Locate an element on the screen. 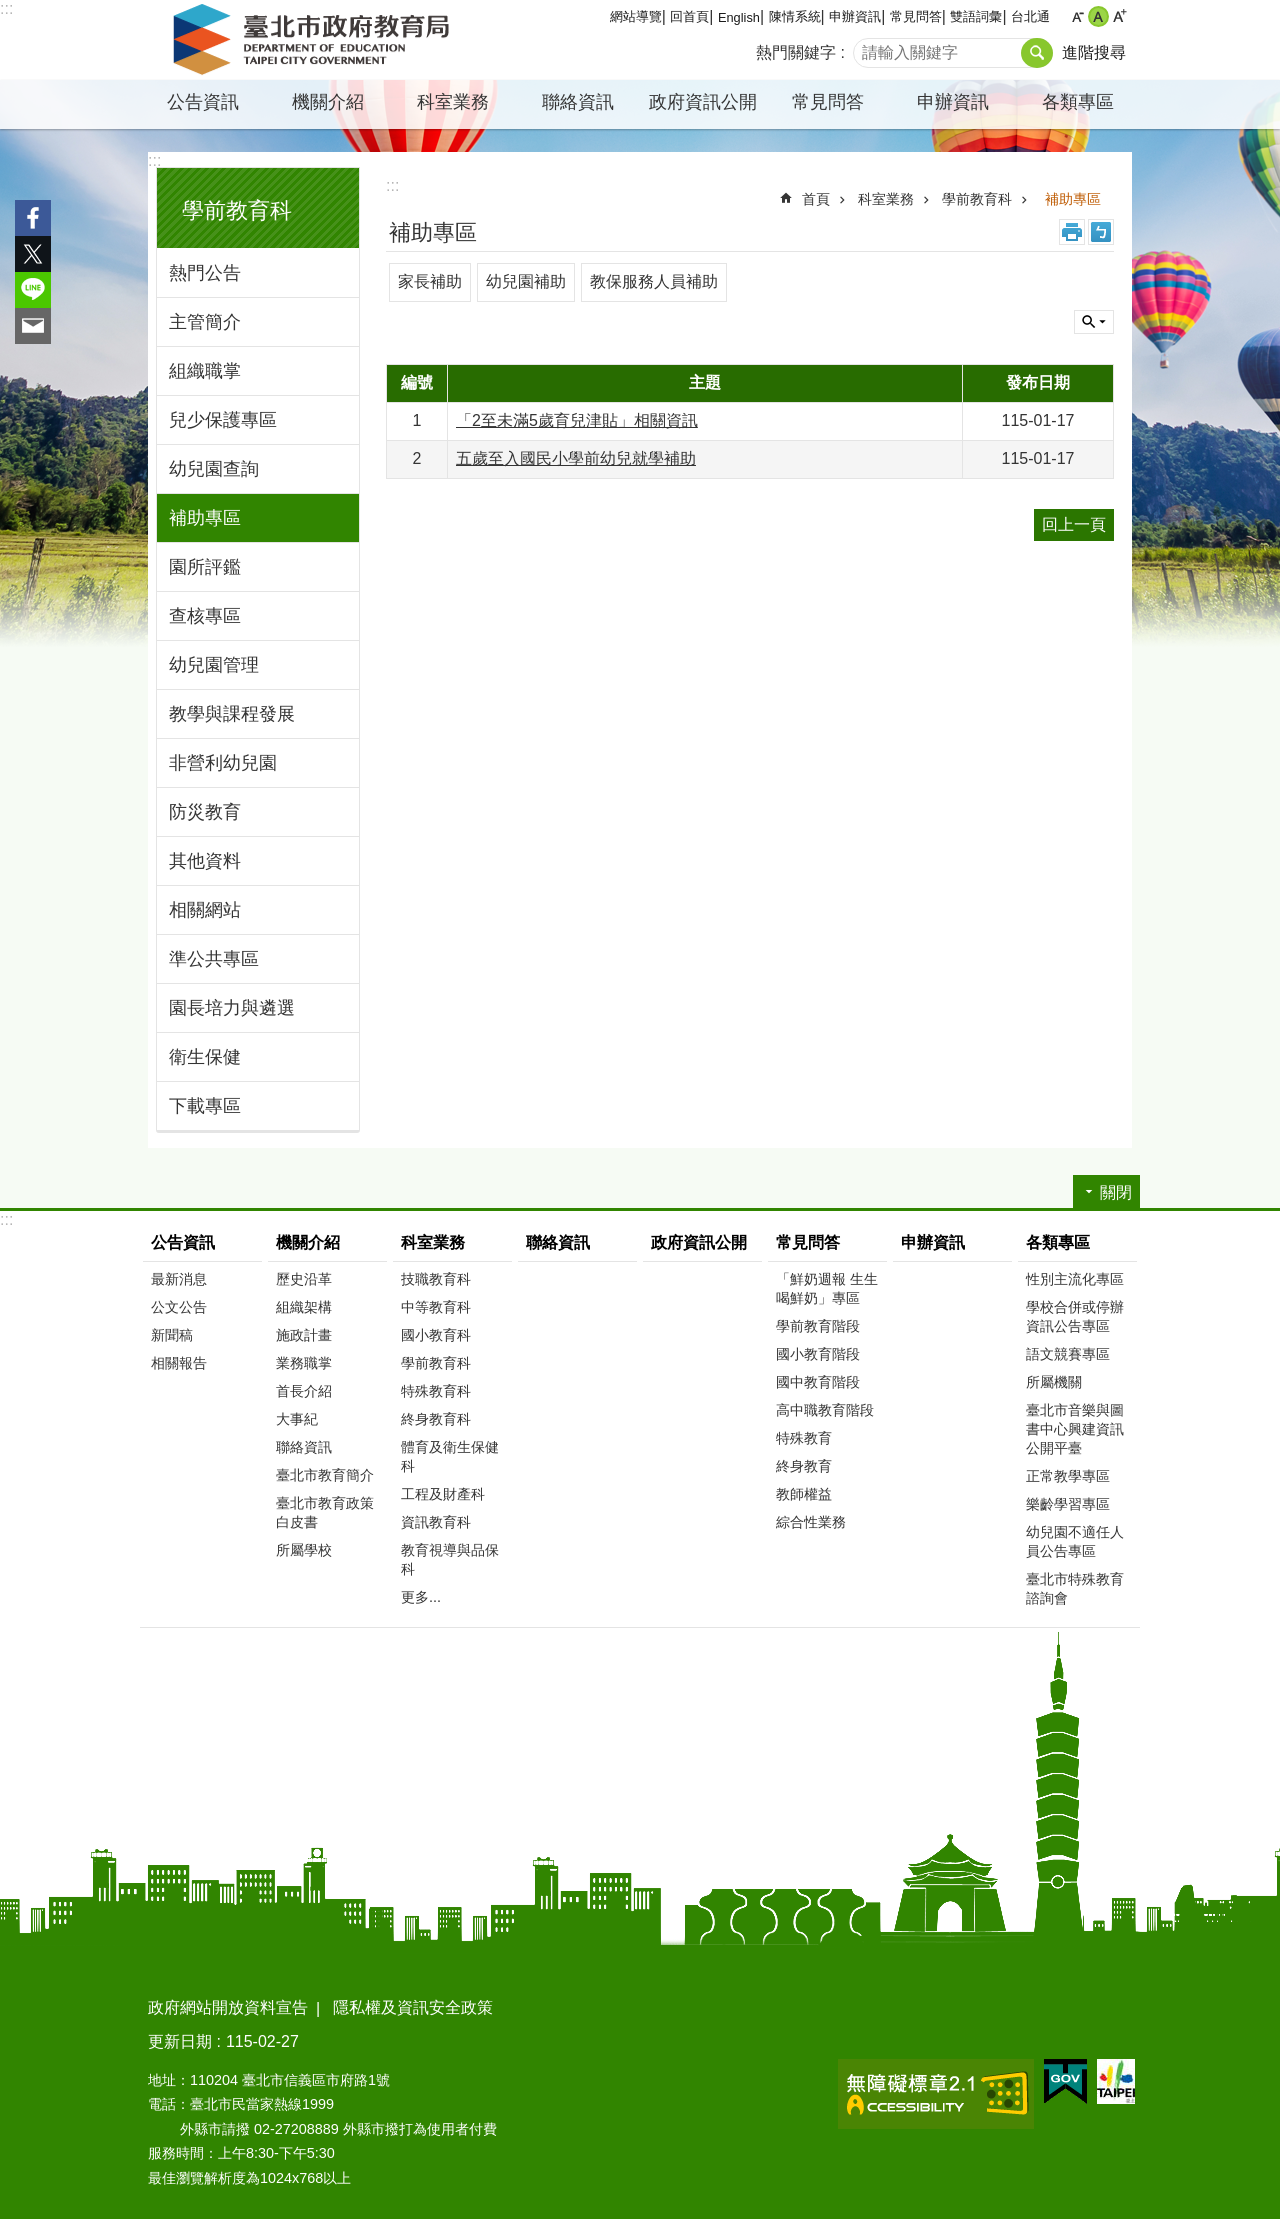 The height and width of the screenshot is (2219, 1280). 園長培力與遴選 is located at coordinates (232, 1008).